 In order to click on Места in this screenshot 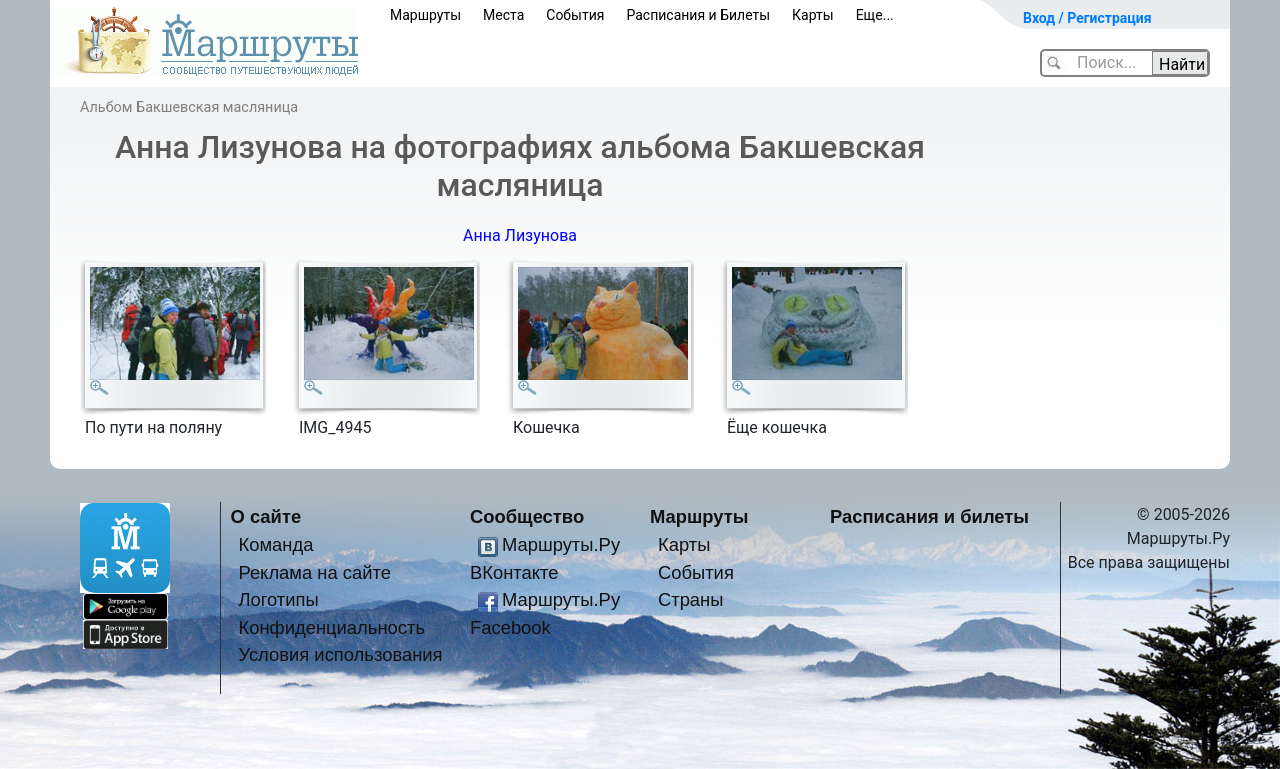, I will do `click(503, 15)`.